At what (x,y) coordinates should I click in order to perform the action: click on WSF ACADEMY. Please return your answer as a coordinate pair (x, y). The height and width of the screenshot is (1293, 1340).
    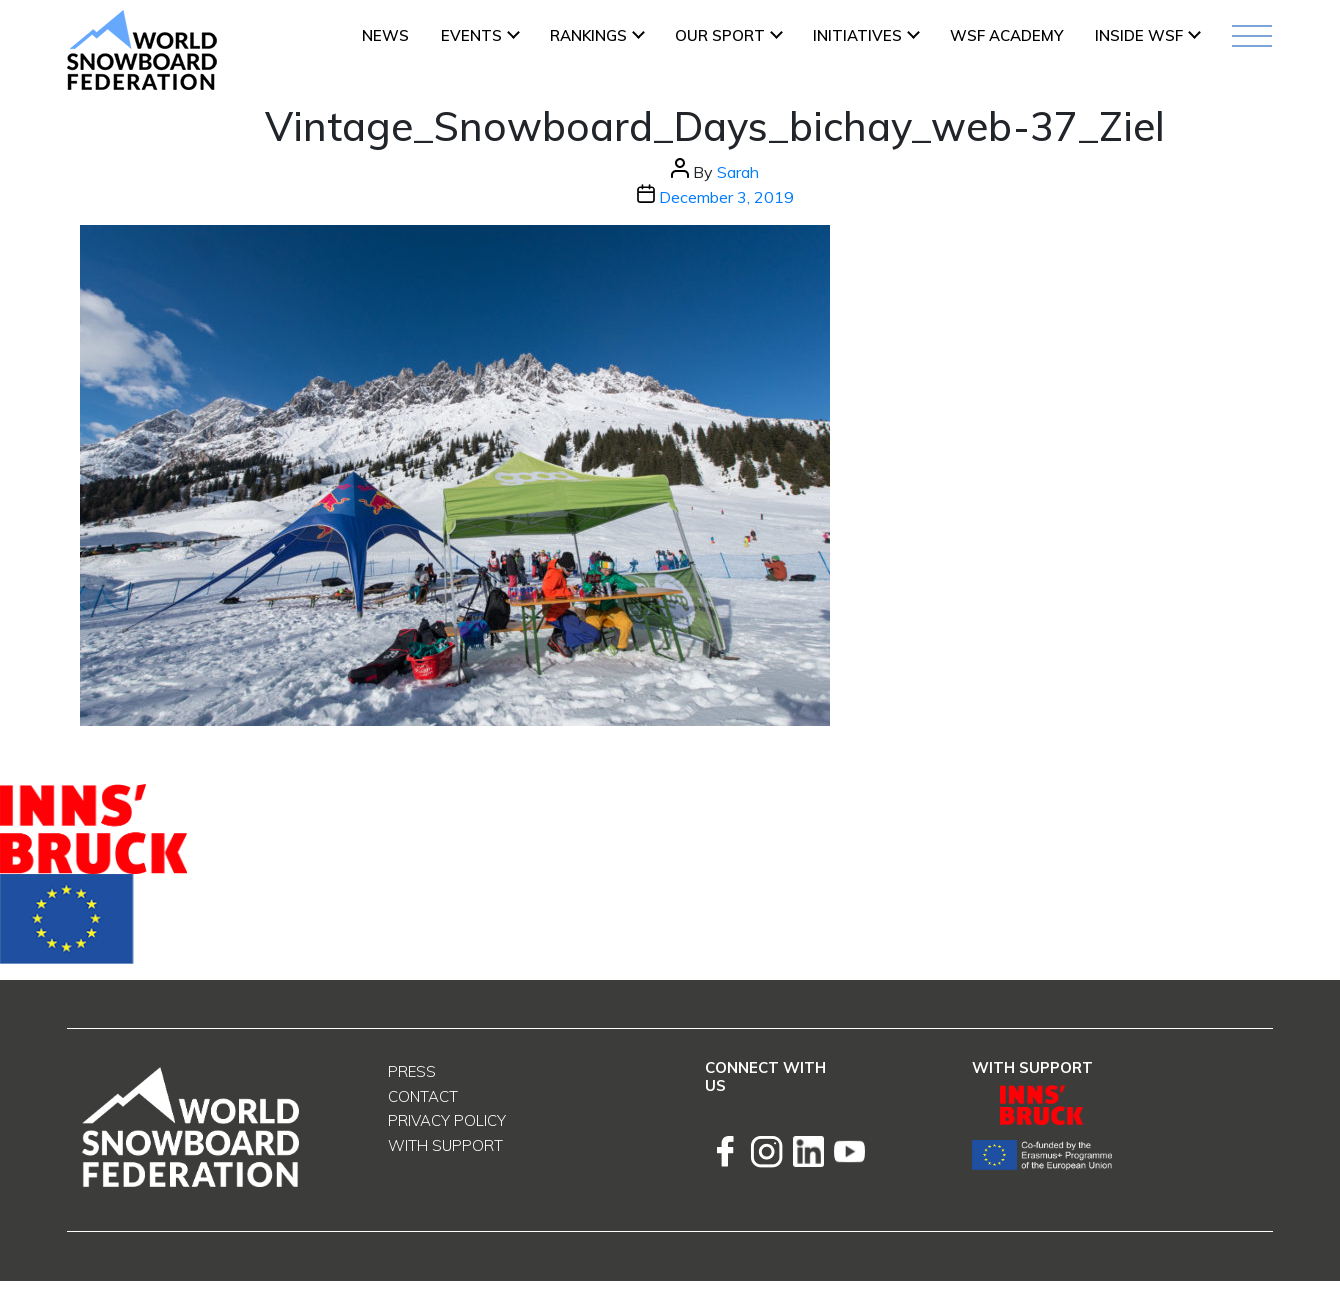
    Looking at the image, I should click on (1006, 35).